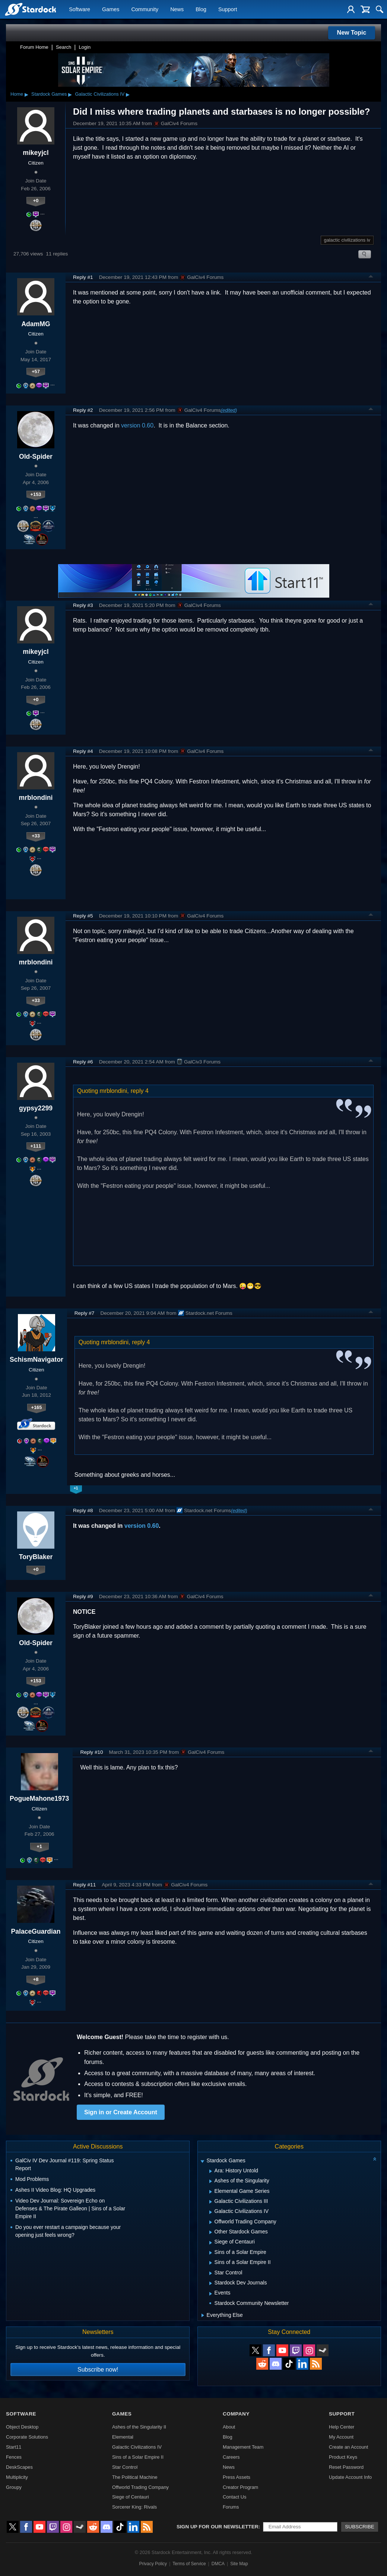 The width and height of the screenshot is (387, 2576). Describe the element at coordinates (144, 10) in the screenshot. I see `Community` at that location.